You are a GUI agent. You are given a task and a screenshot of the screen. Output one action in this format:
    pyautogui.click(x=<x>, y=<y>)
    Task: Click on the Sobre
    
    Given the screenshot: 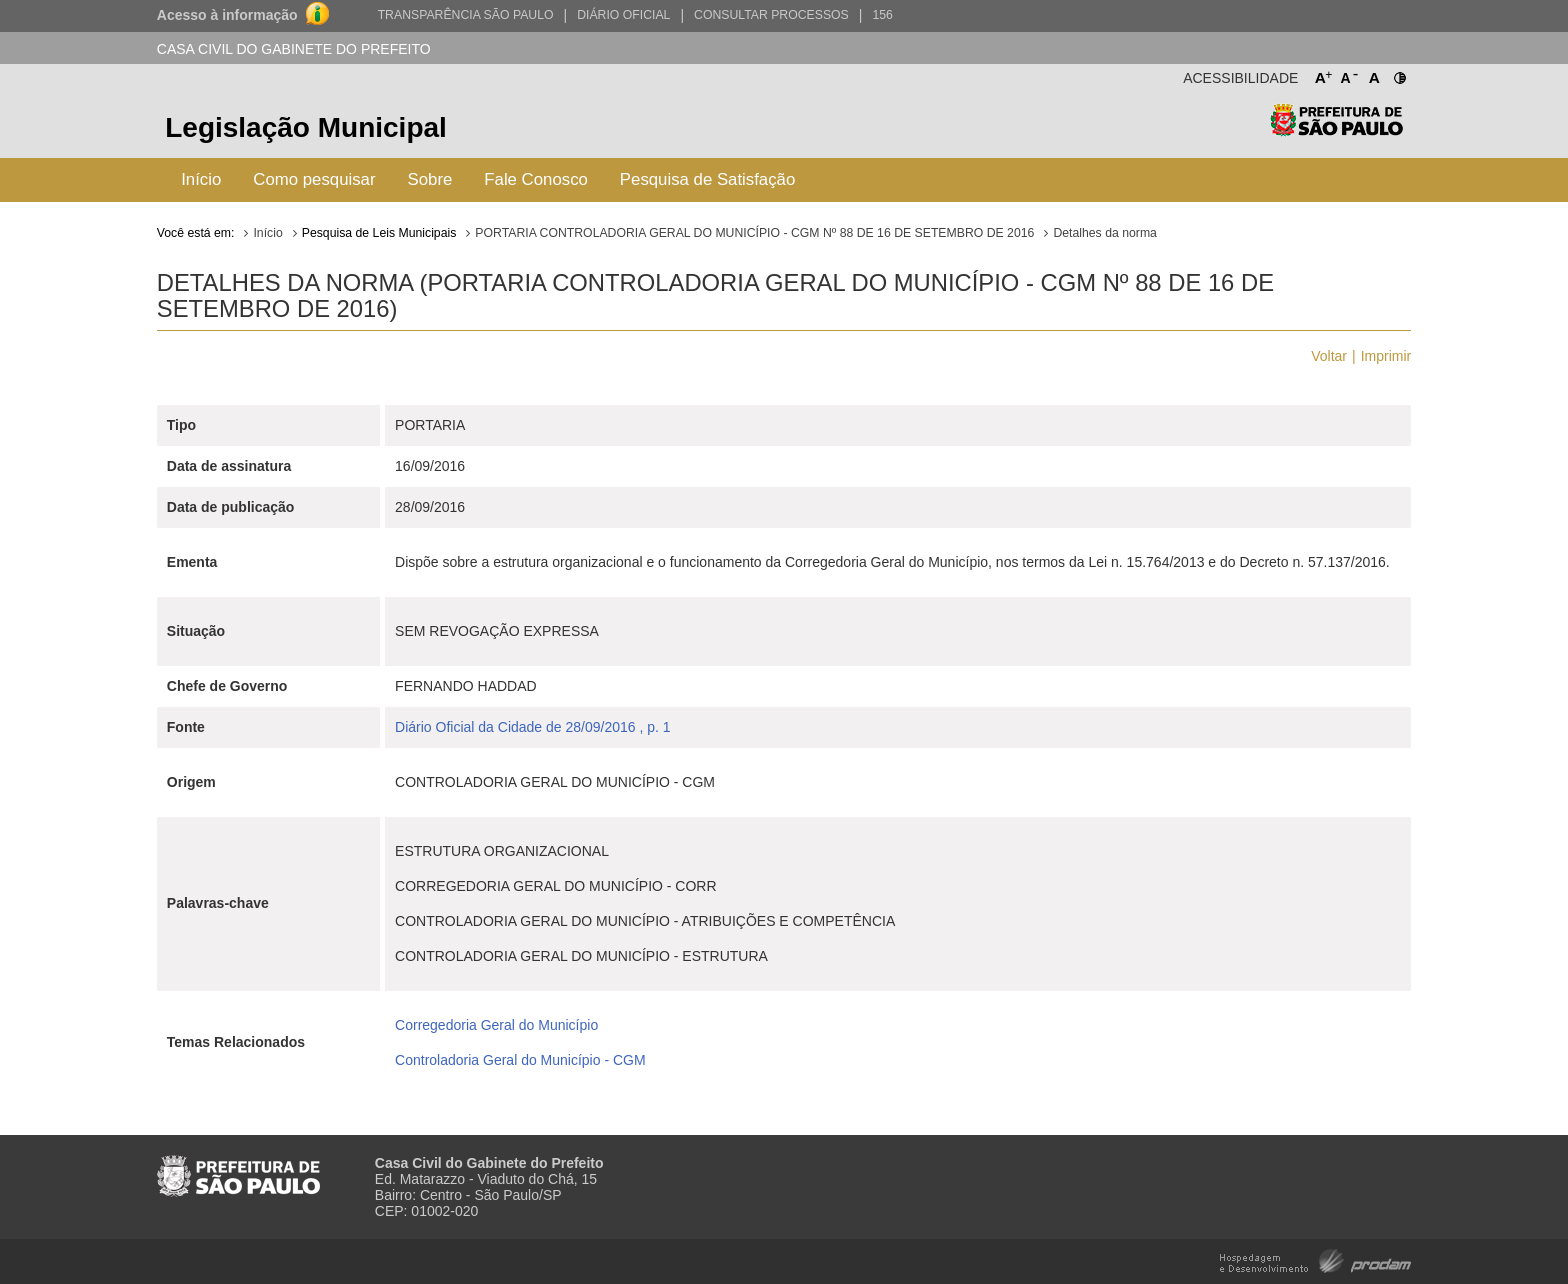 What is the action you would take?
    pyautogui.click(x=430, y=179)
    